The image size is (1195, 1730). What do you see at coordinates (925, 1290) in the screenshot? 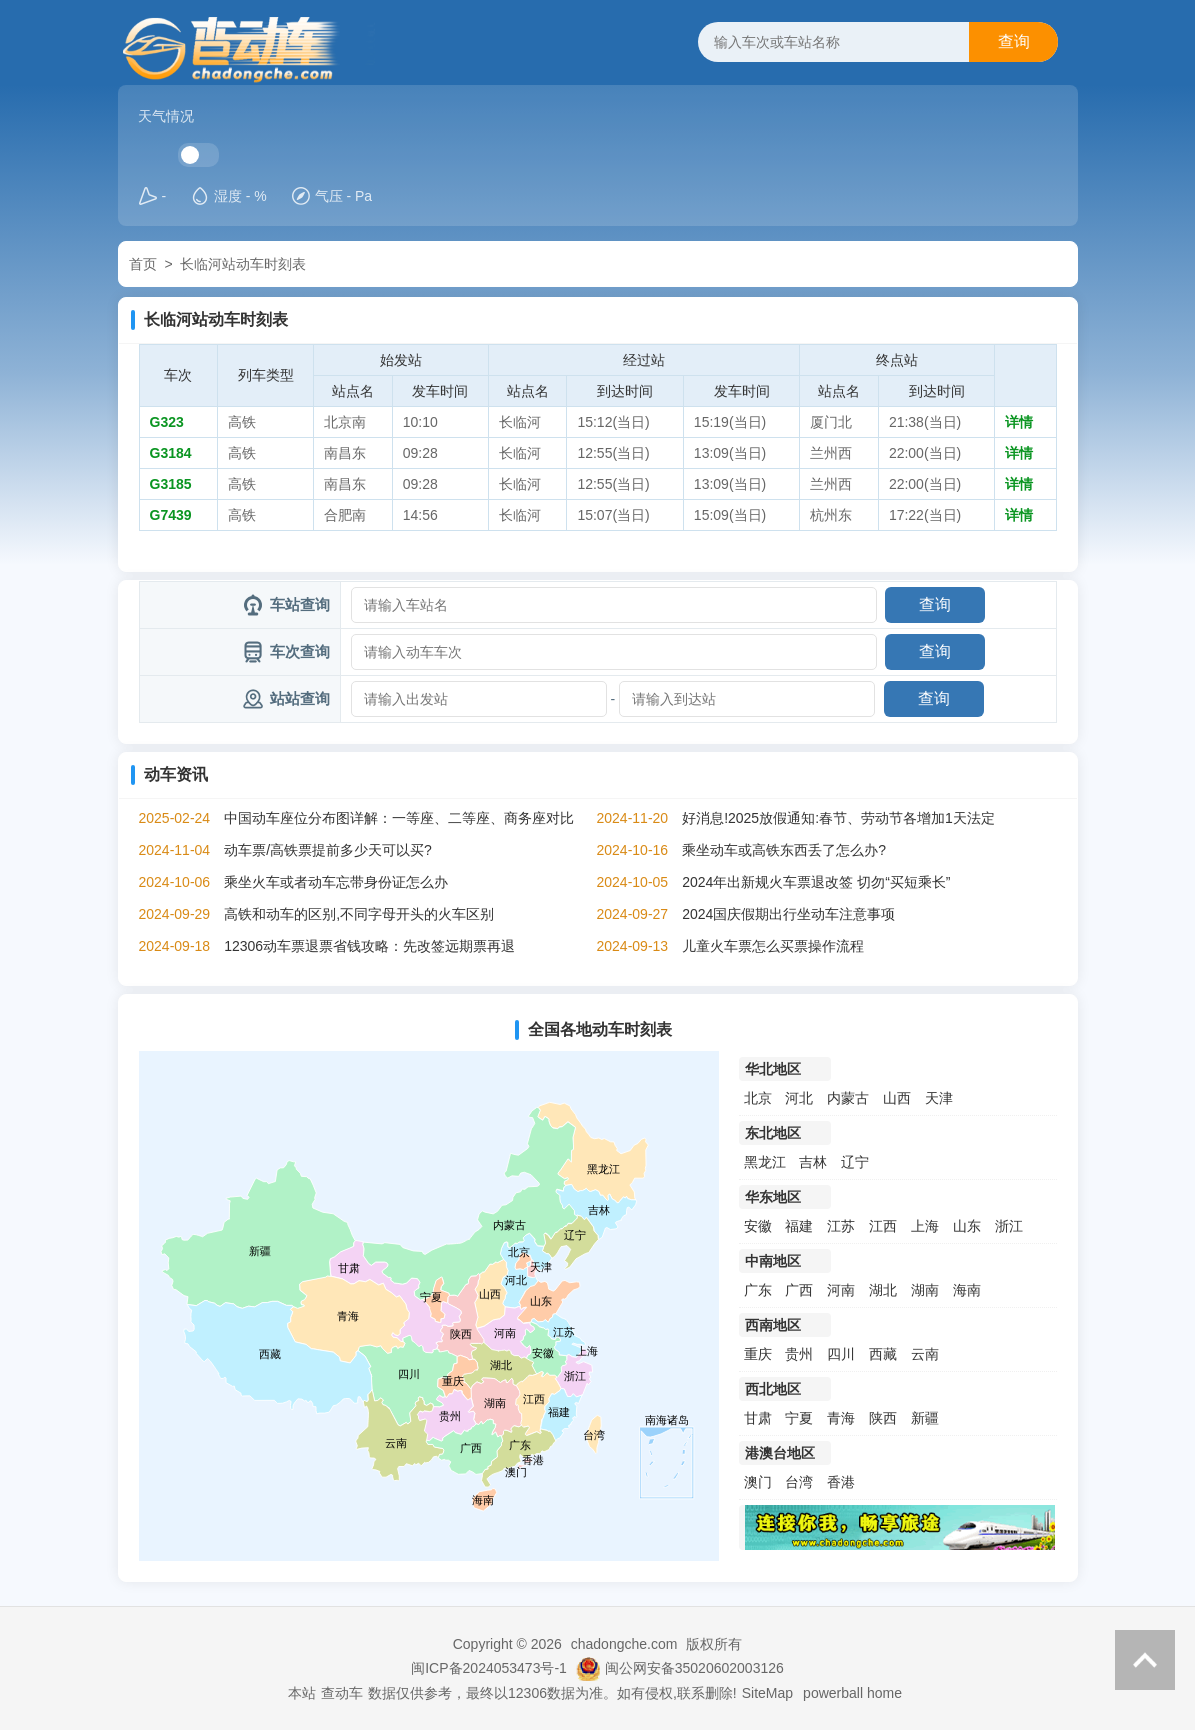
I see `湖南` at bounding box center [925, 1290].